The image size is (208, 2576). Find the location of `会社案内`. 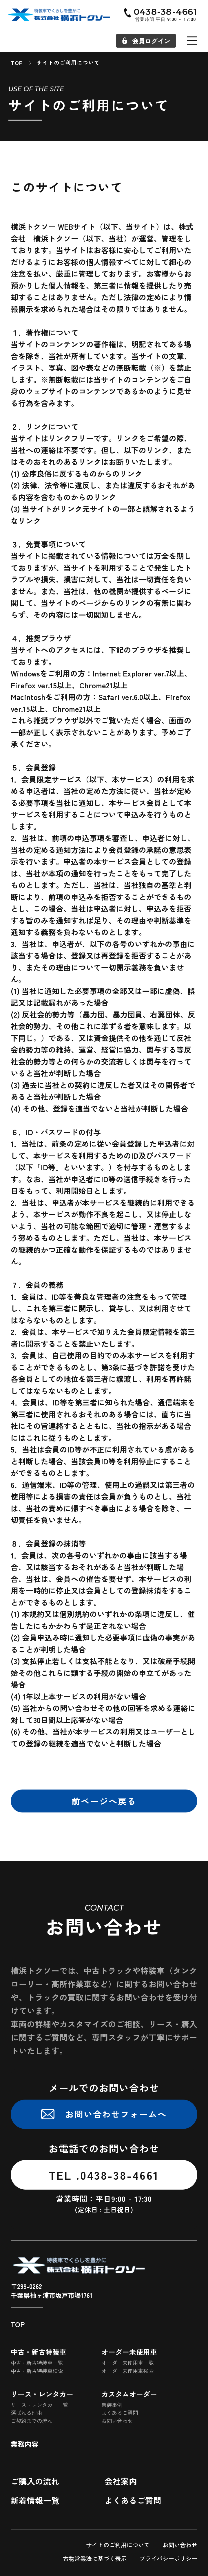

会社案内 is located at coordinates (121, 2481).